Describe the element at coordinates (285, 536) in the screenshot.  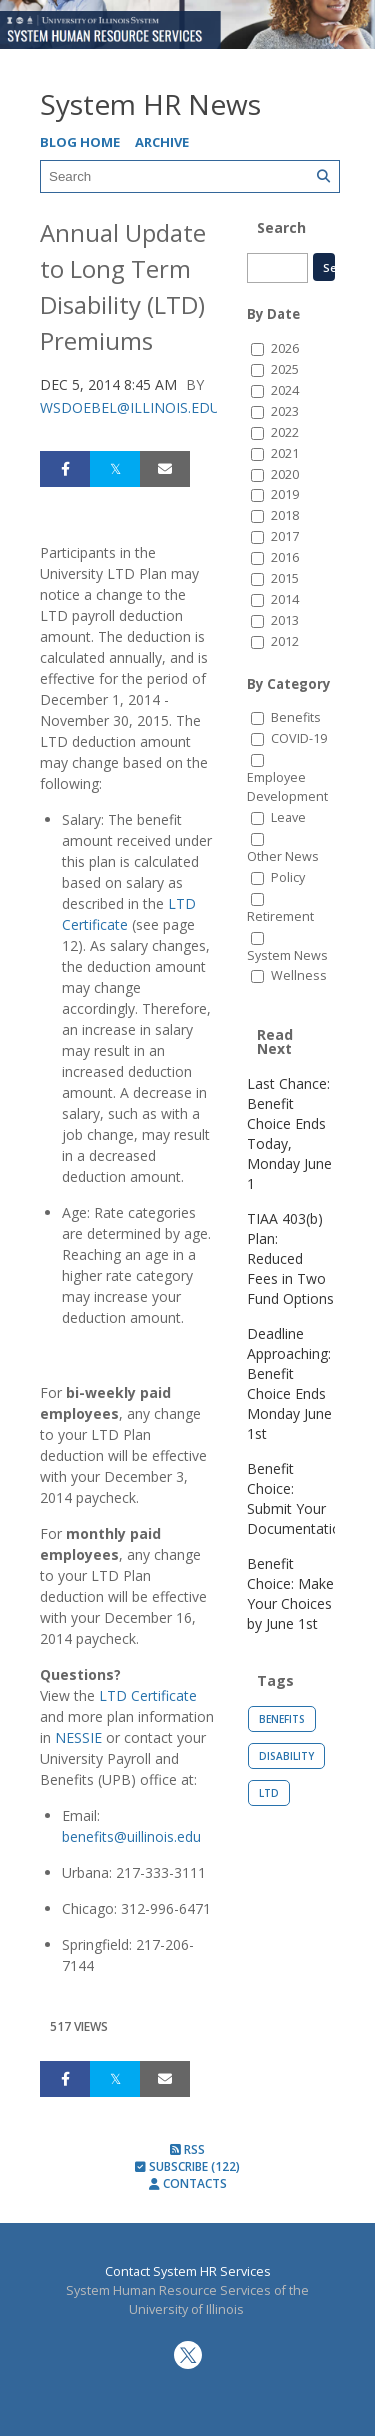
I see `2017` at that location.